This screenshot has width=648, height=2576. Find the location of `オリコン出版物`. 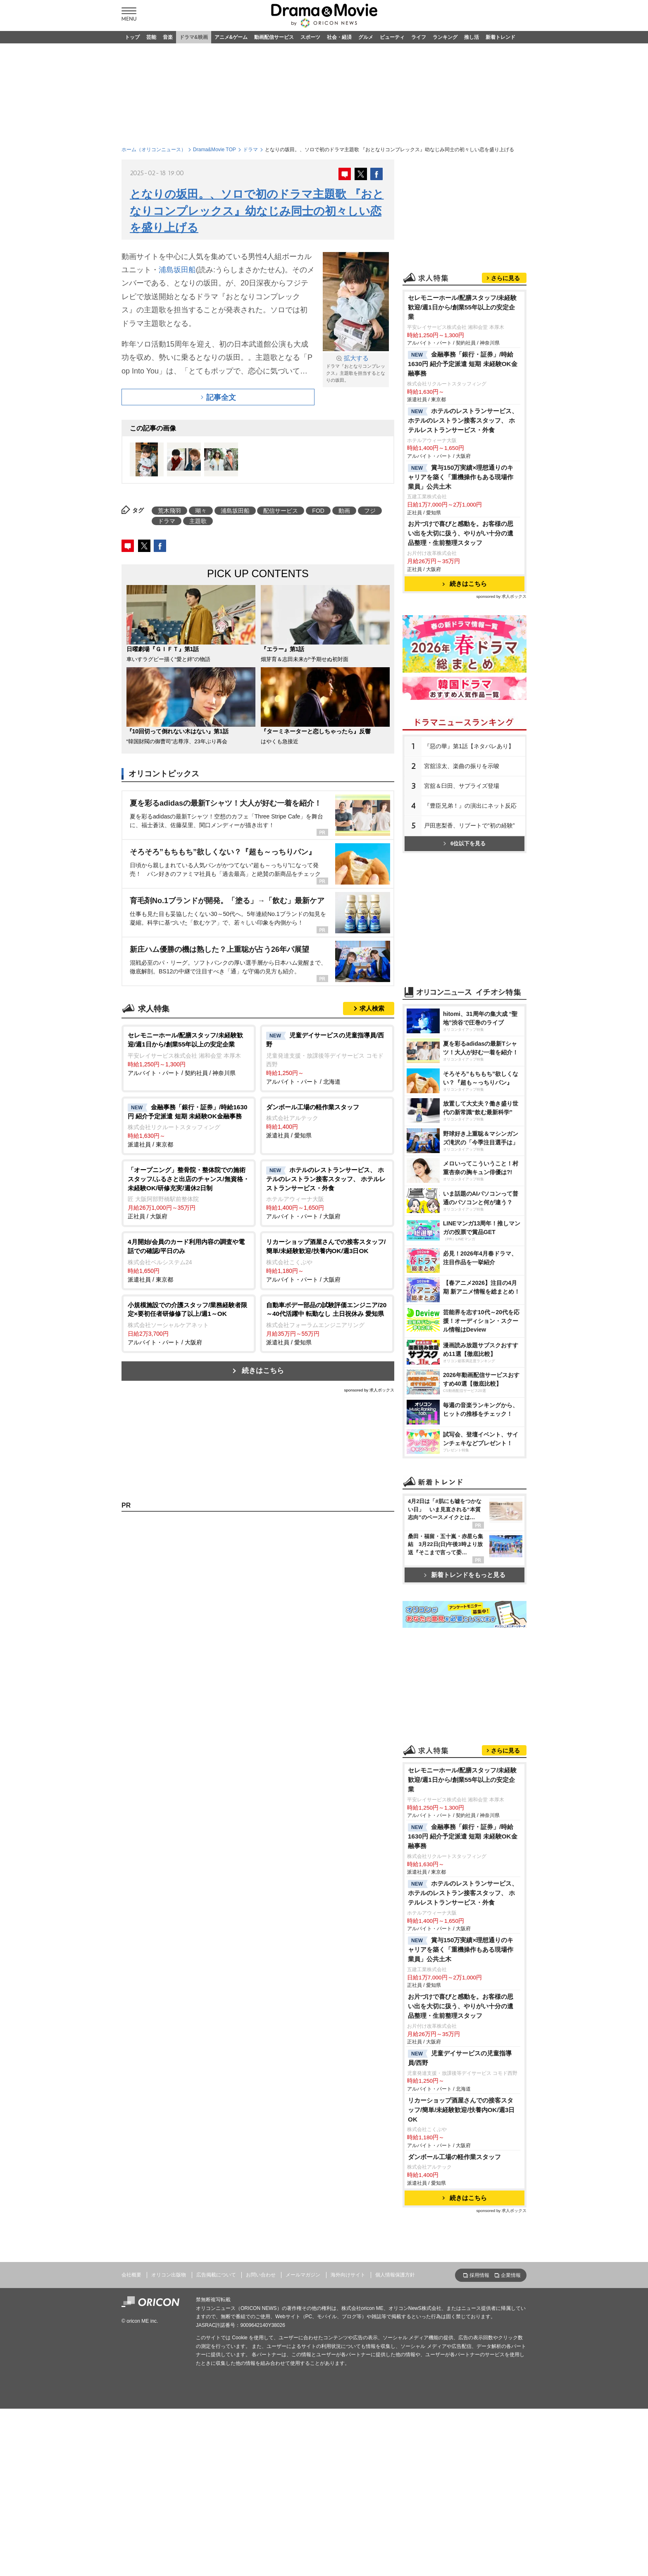

オリコン出版物 is located at coordinates (168, 2275).